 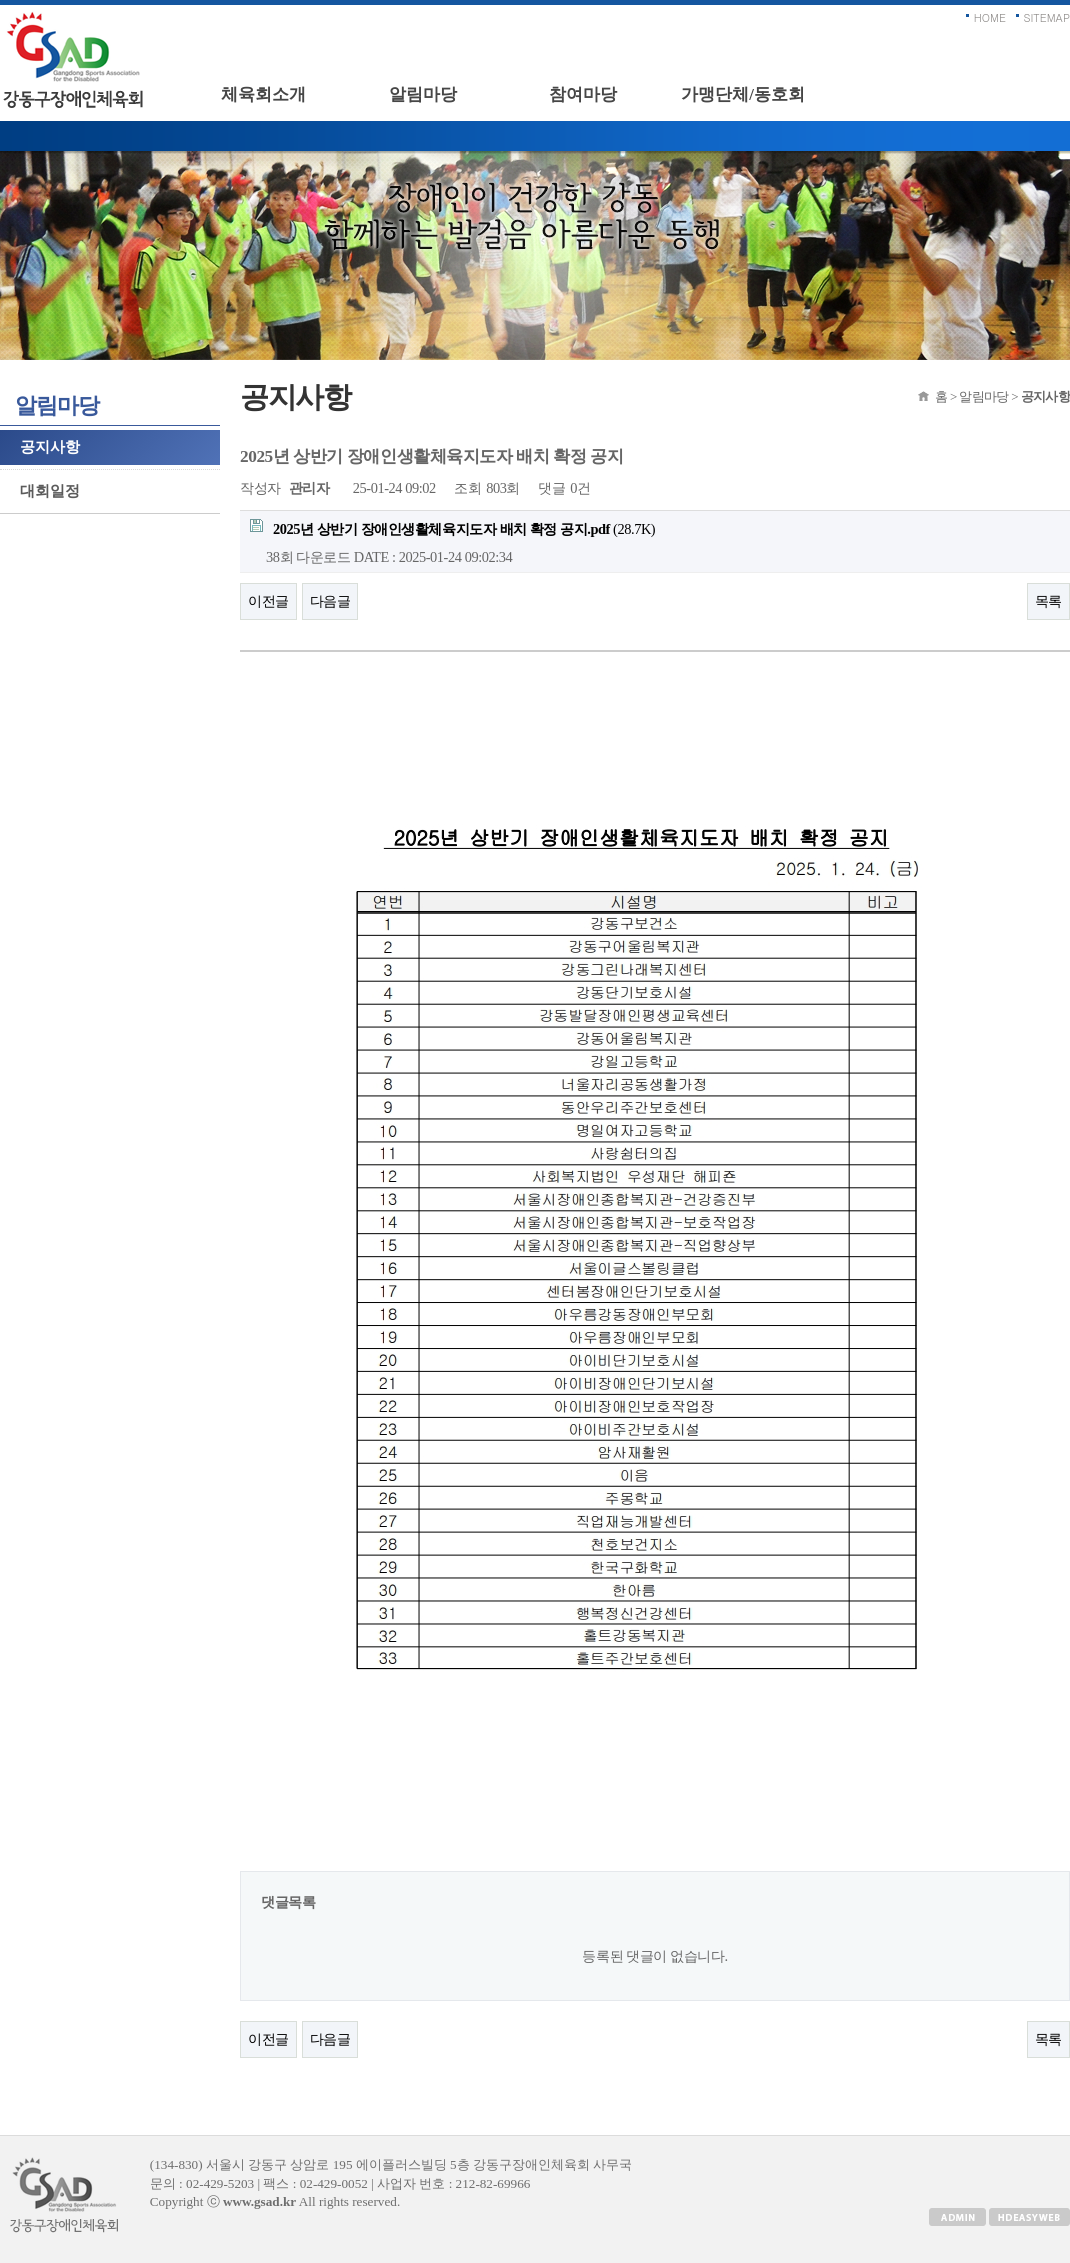 I want to click on (28.7K), so click(x=452, y=528).